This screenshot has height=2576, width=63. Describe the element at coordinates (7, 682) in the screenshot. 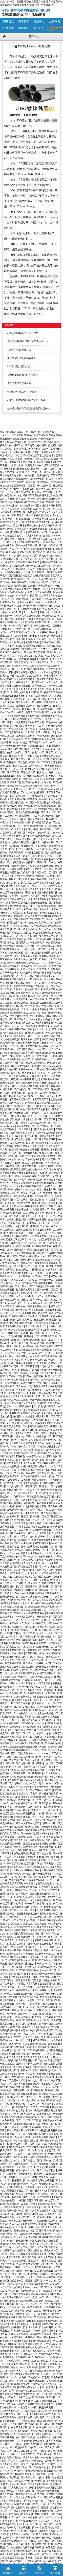

I see `一区二区不卡` at that location.